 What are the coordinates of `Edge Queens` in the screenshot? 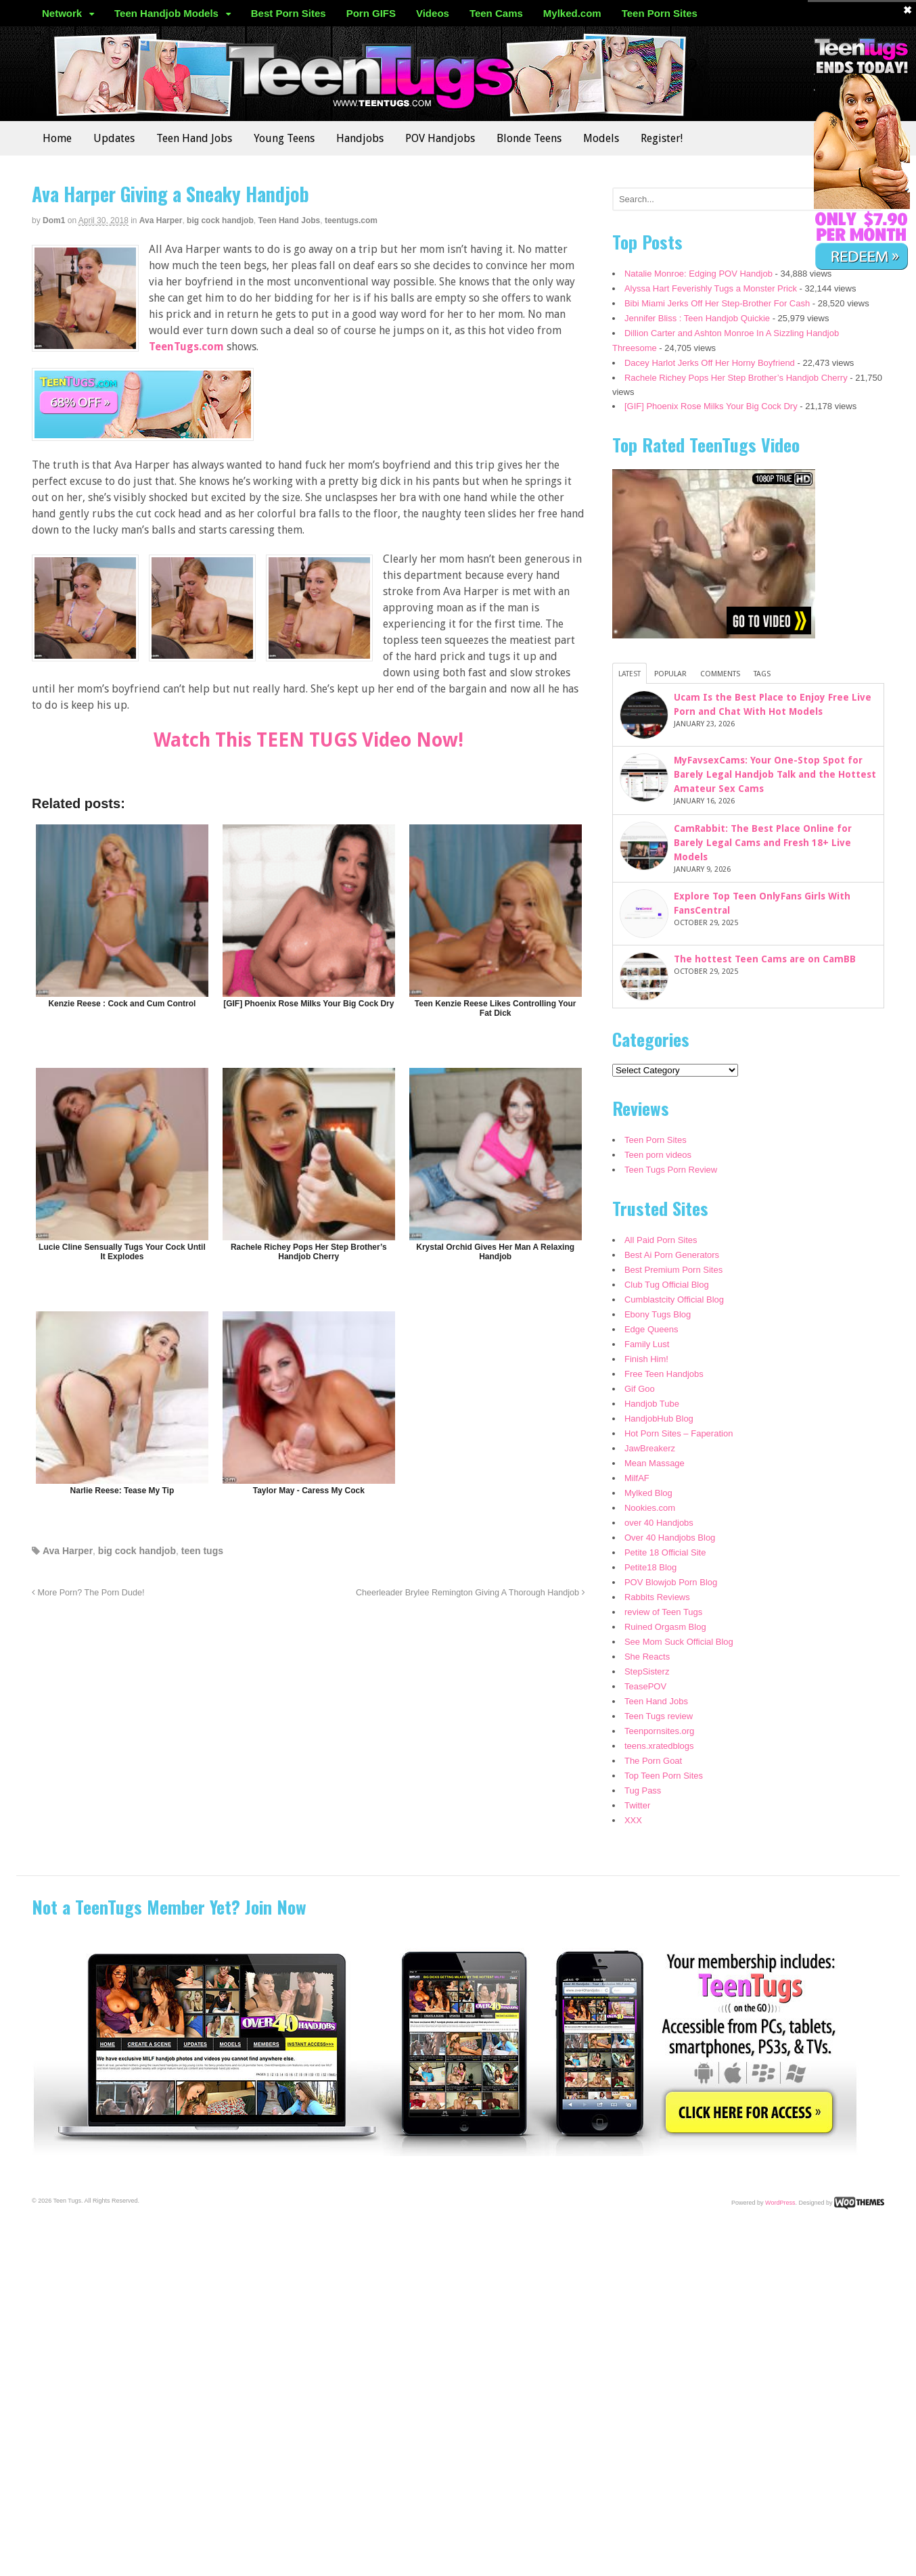 It's located at (651, 1329).